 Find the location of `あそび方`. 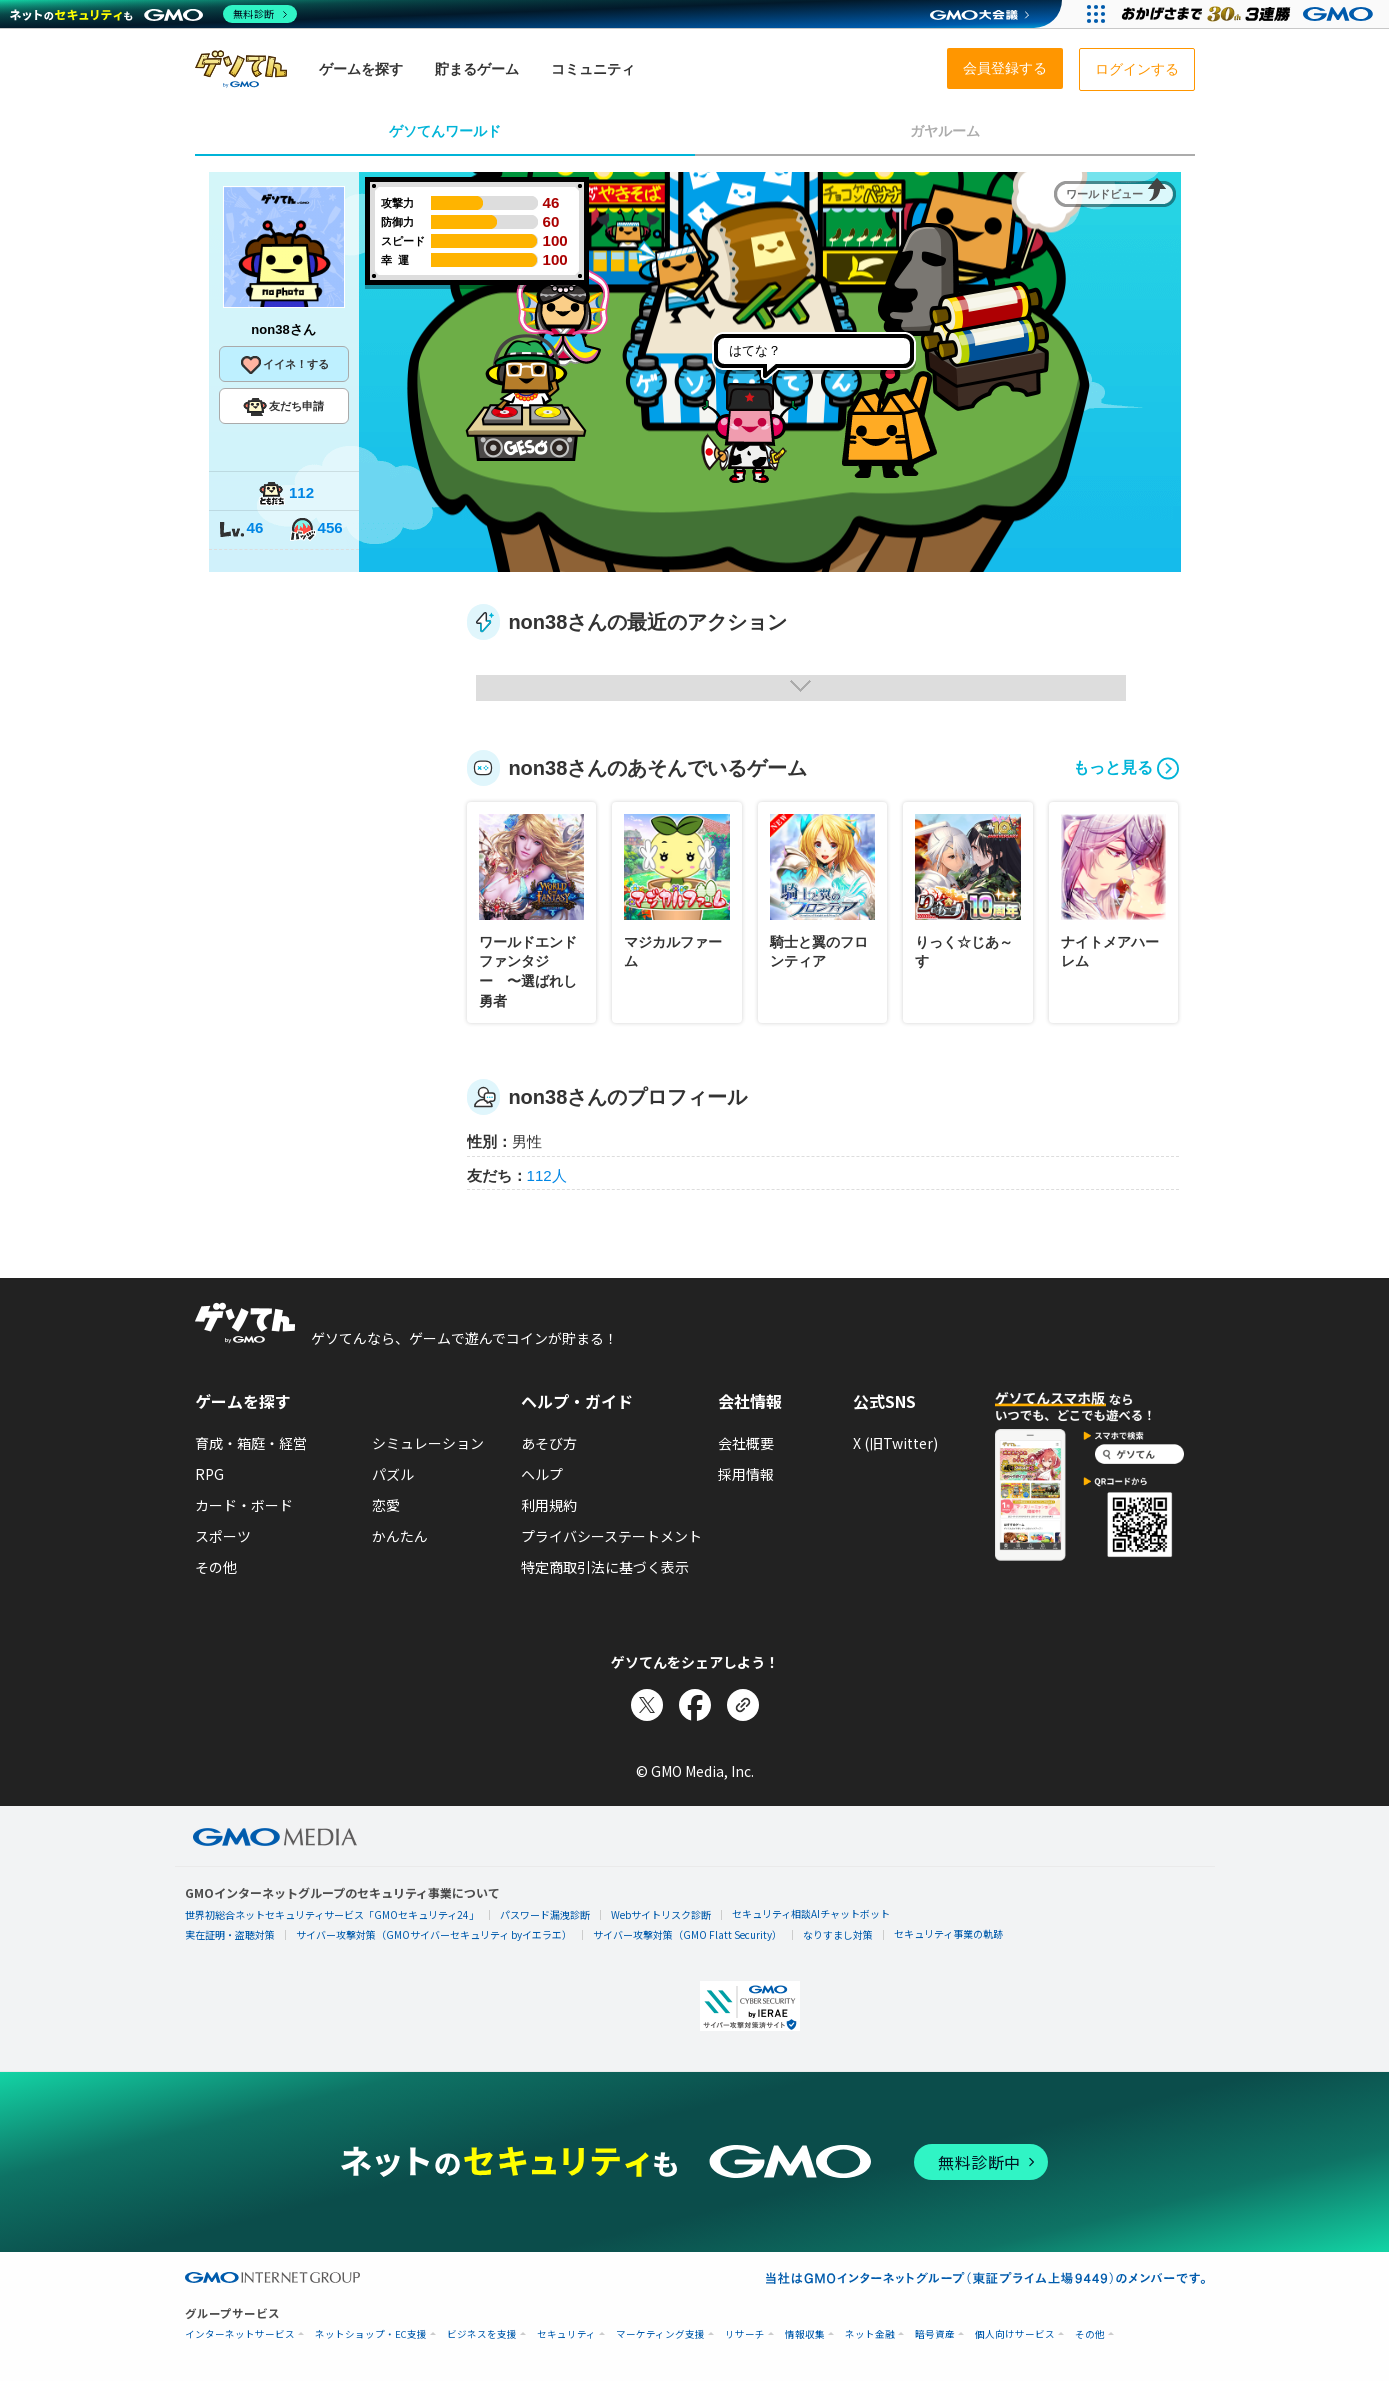

あそび方 is located at coordinates (549, 1443).